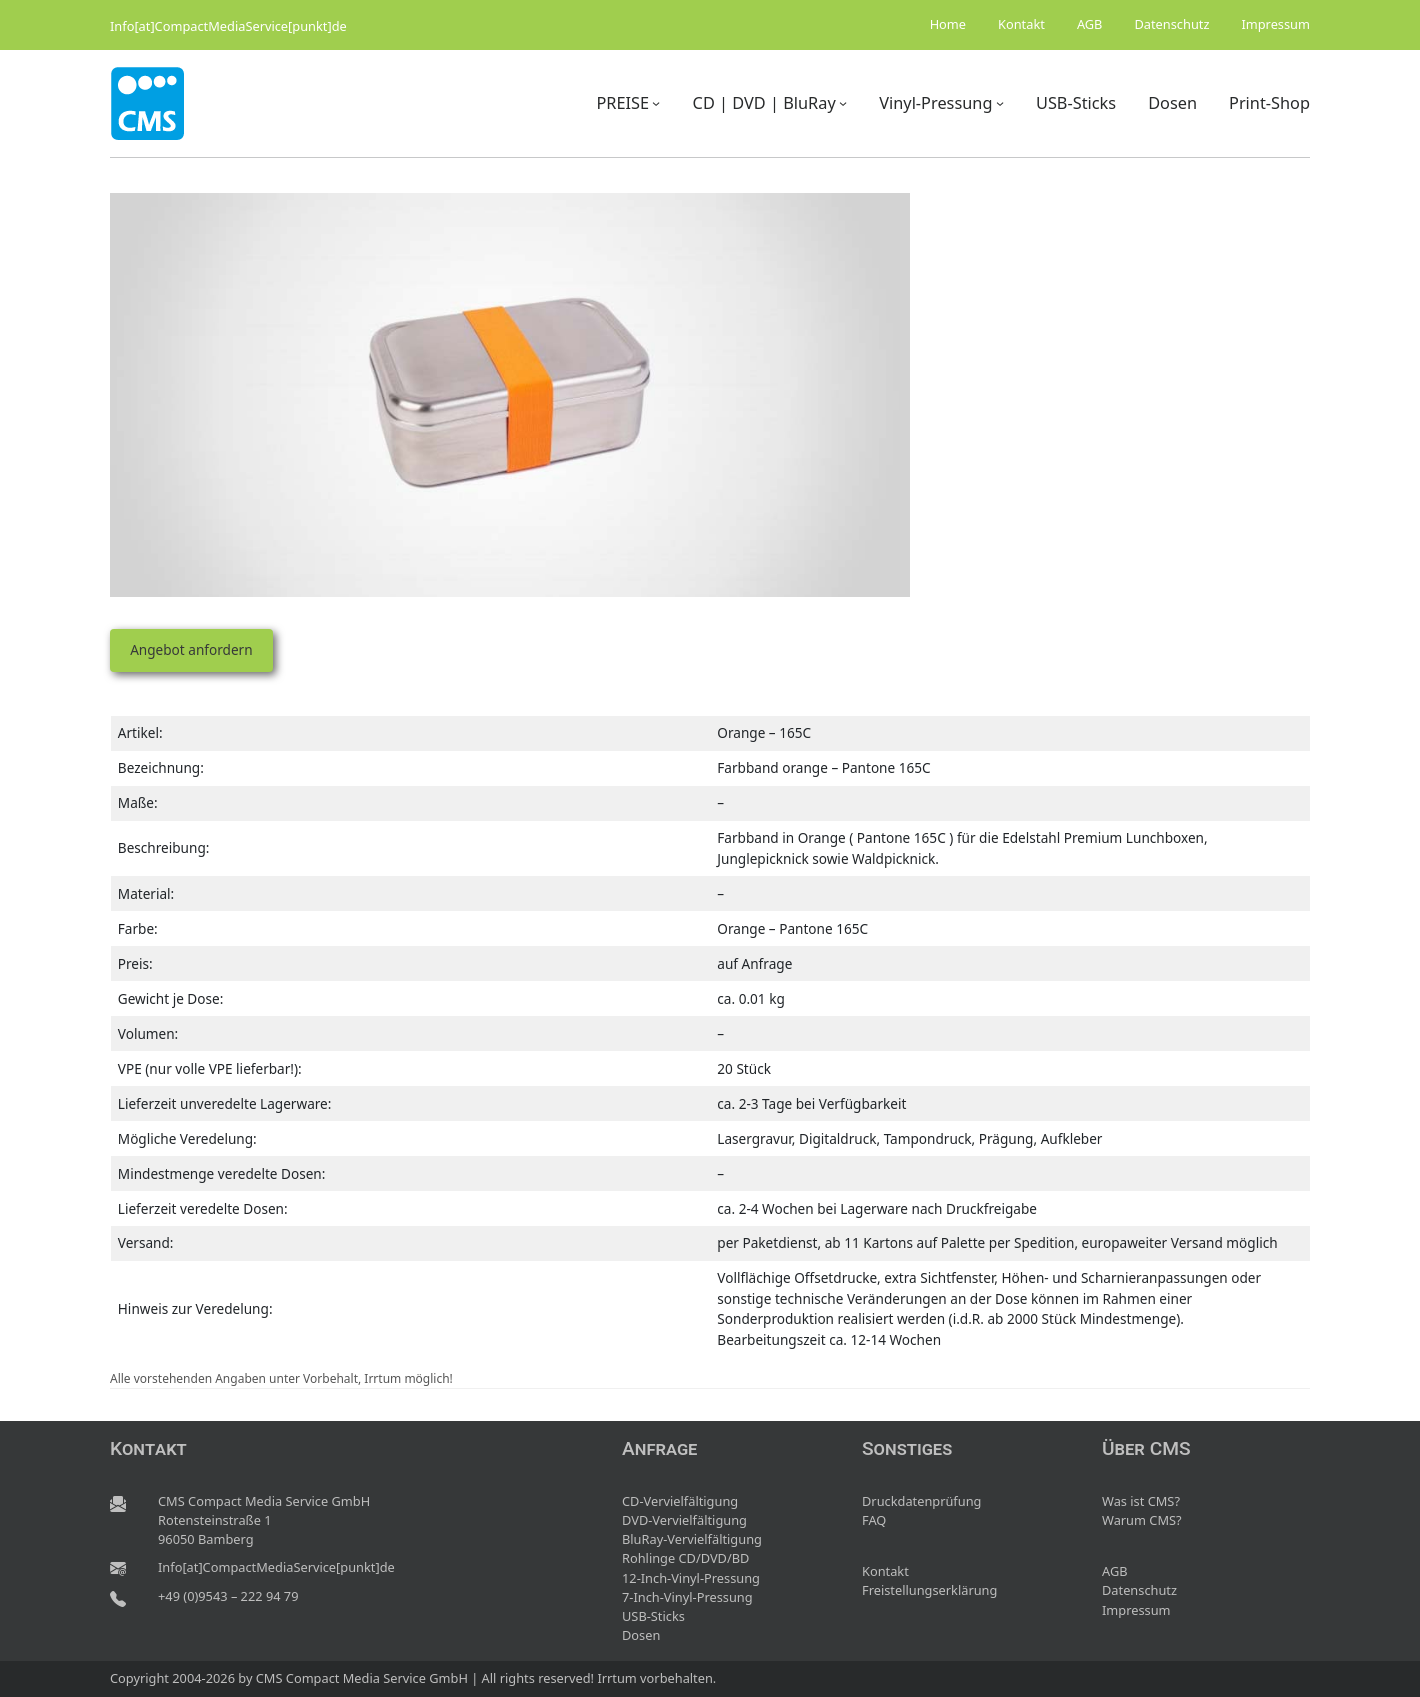 The height and width of the screenshot is (1697, 1420). Describe the element at coordinates (921, 1501) in the screenshot. I see `Druckdatenprüfung` at that location.